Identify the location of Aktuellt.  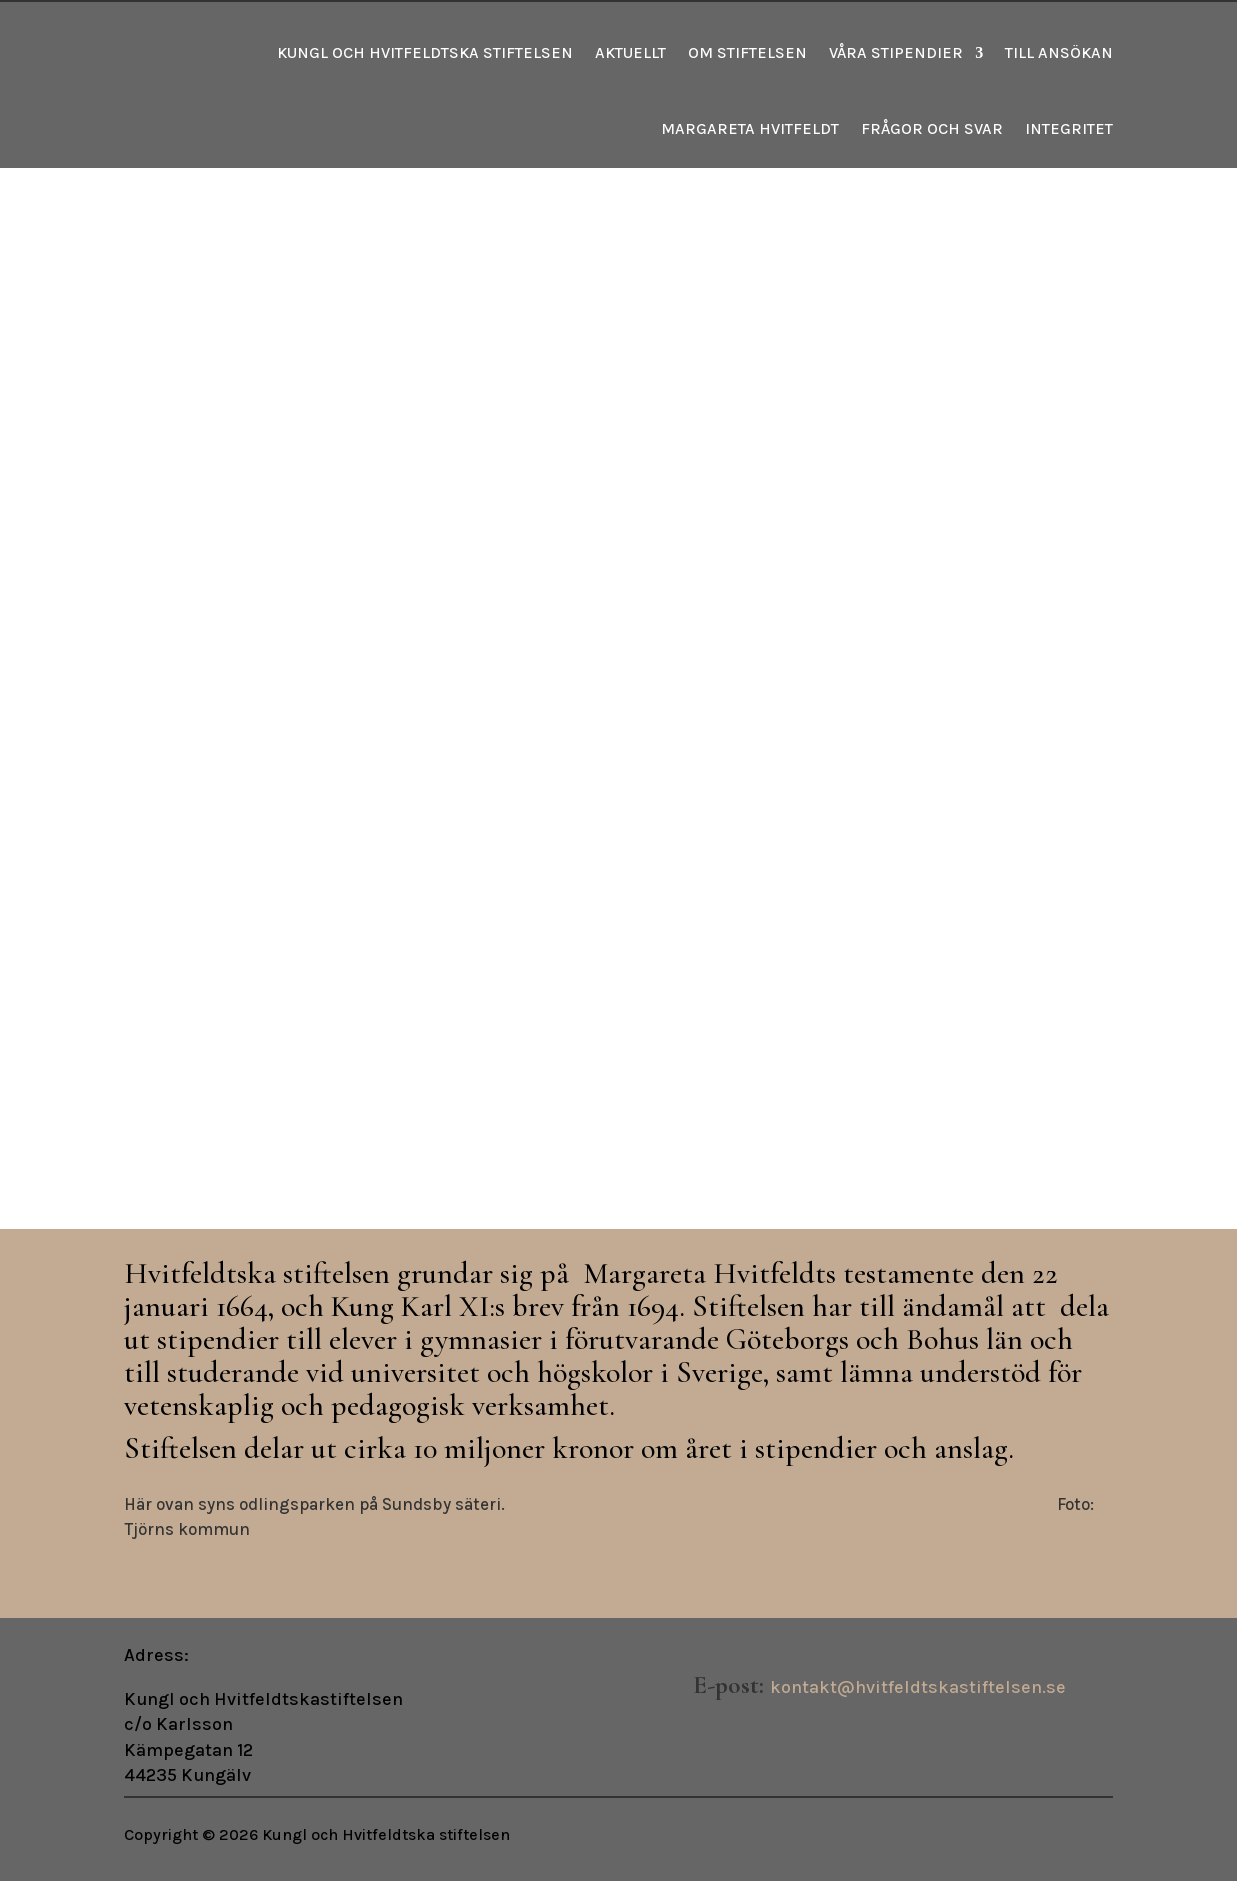
(630, 52).